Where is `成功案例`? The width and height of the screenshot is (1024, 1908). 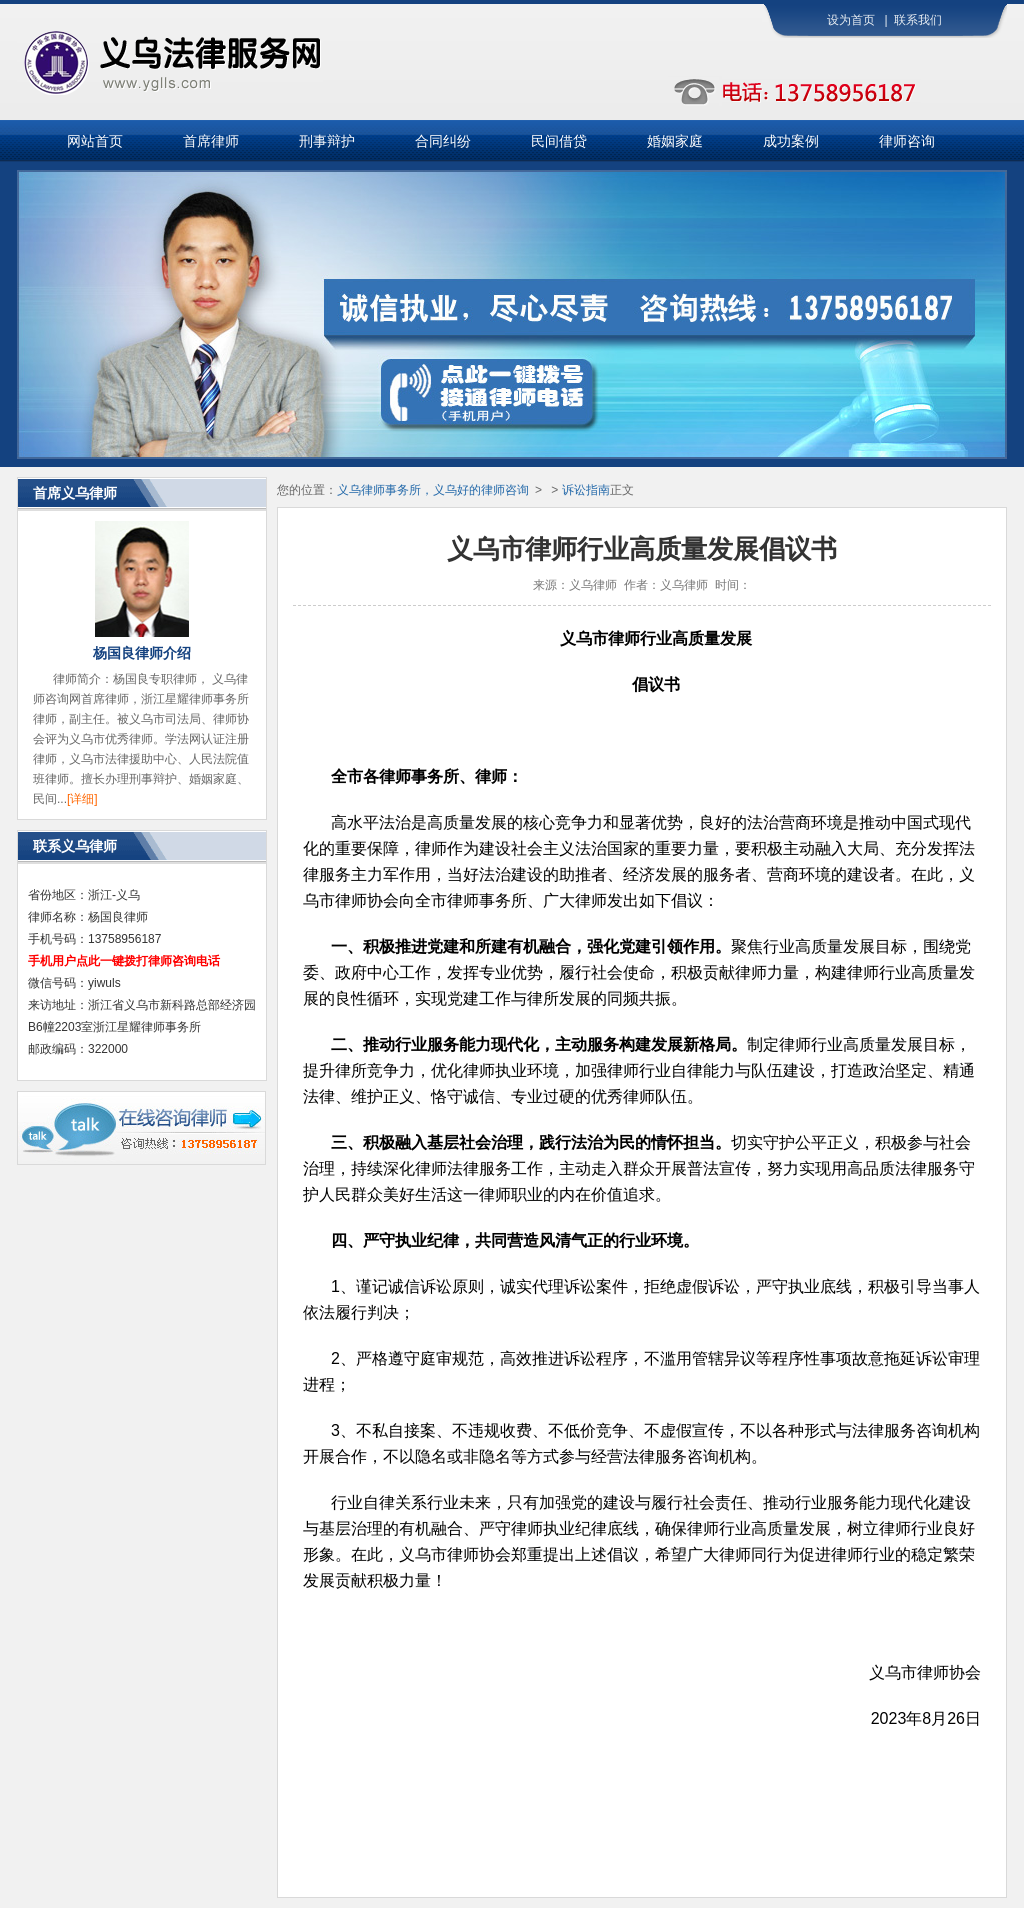 成功案例 is located at coordinates (791, 141).